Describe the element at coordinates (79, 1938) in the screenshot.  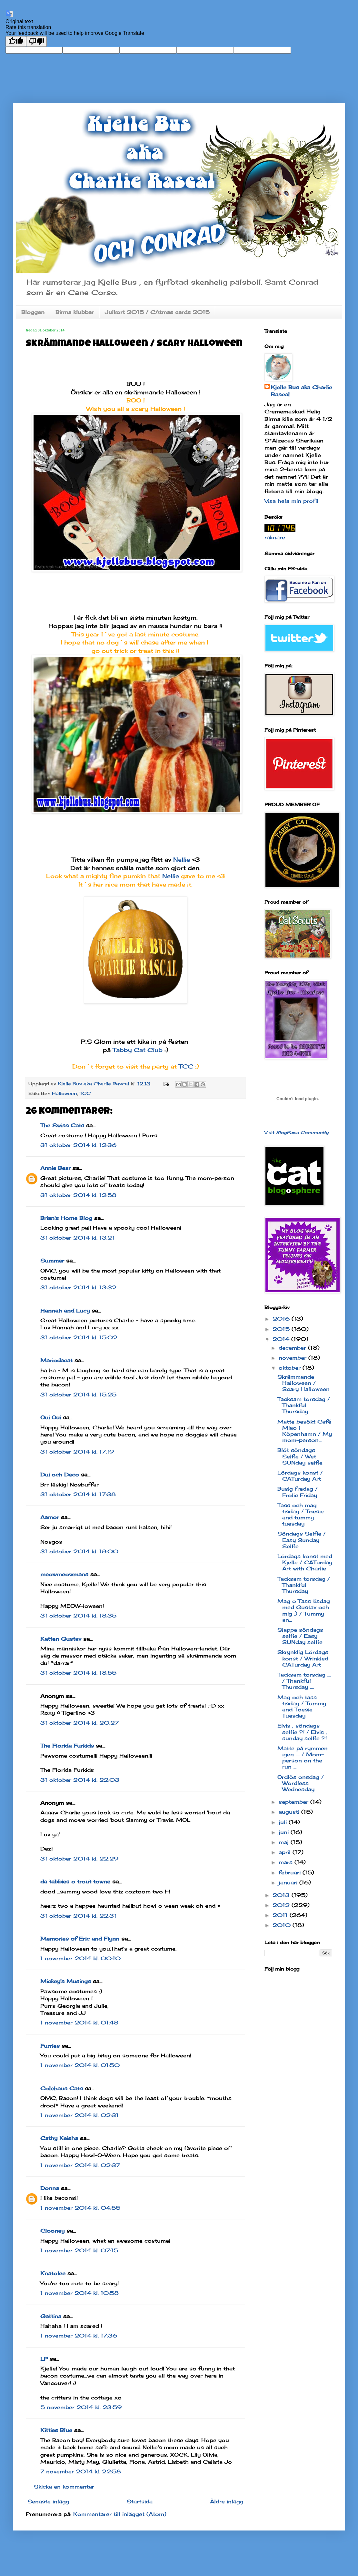
I see `Memories of Eric and Flynn` at that location.